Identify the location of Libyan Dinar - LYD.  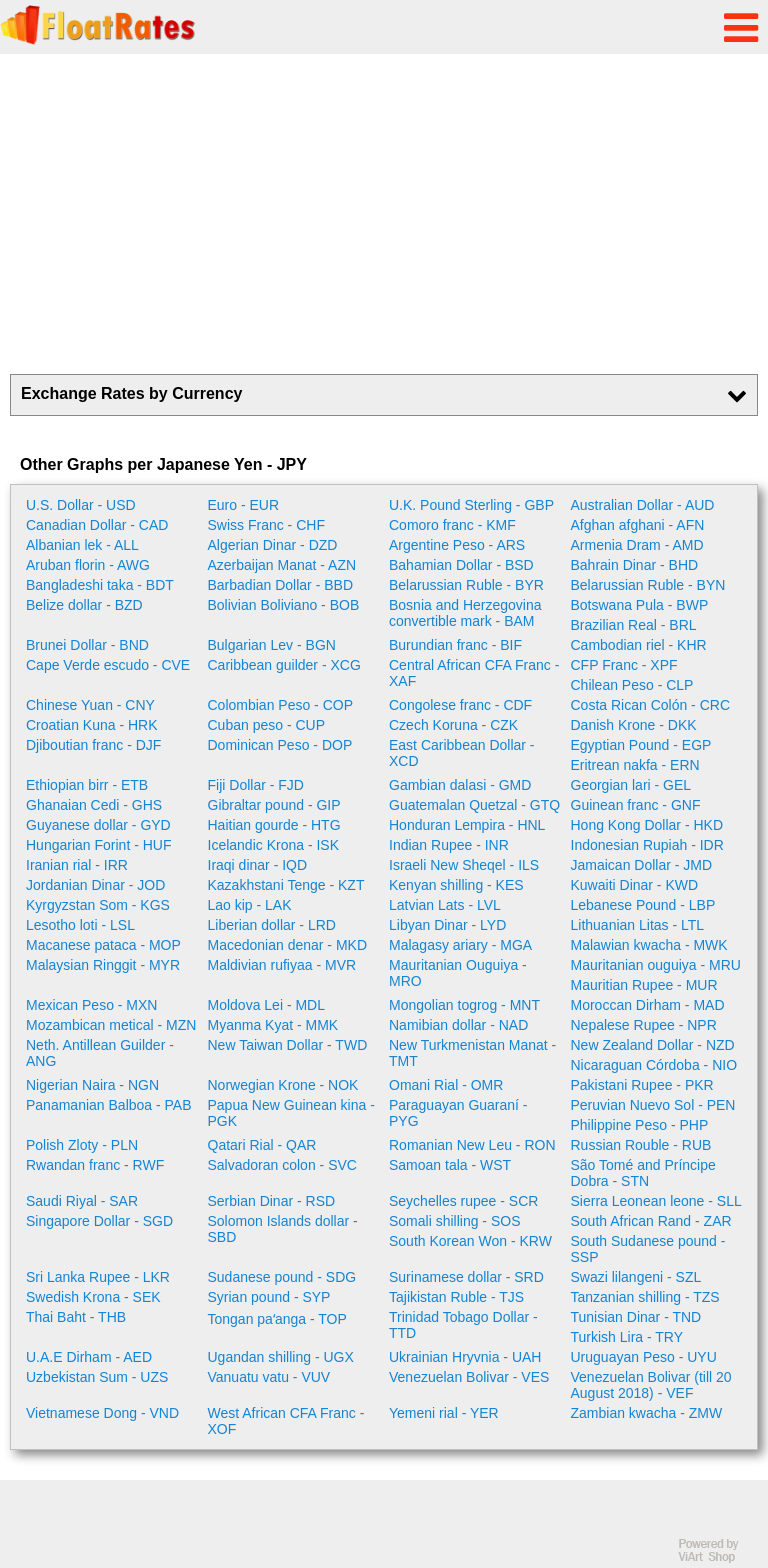
(447, 925).